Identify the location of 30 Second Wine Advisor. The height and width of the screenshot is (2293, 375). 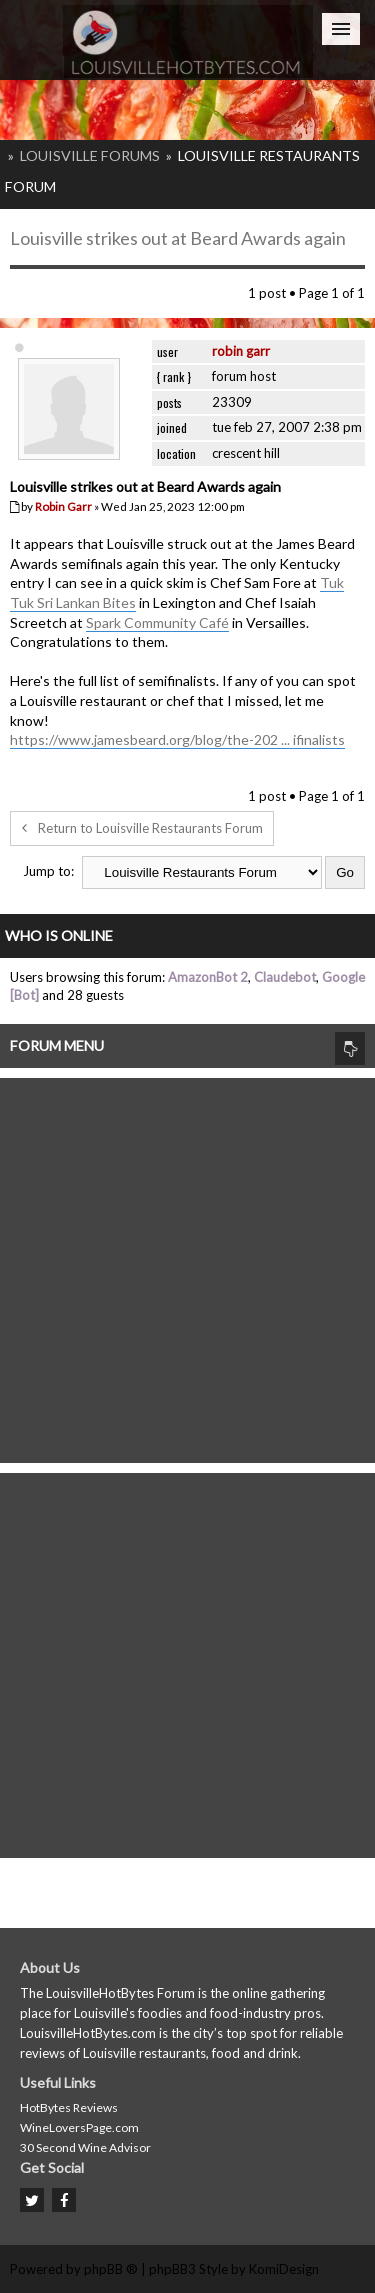
(85, 2147).